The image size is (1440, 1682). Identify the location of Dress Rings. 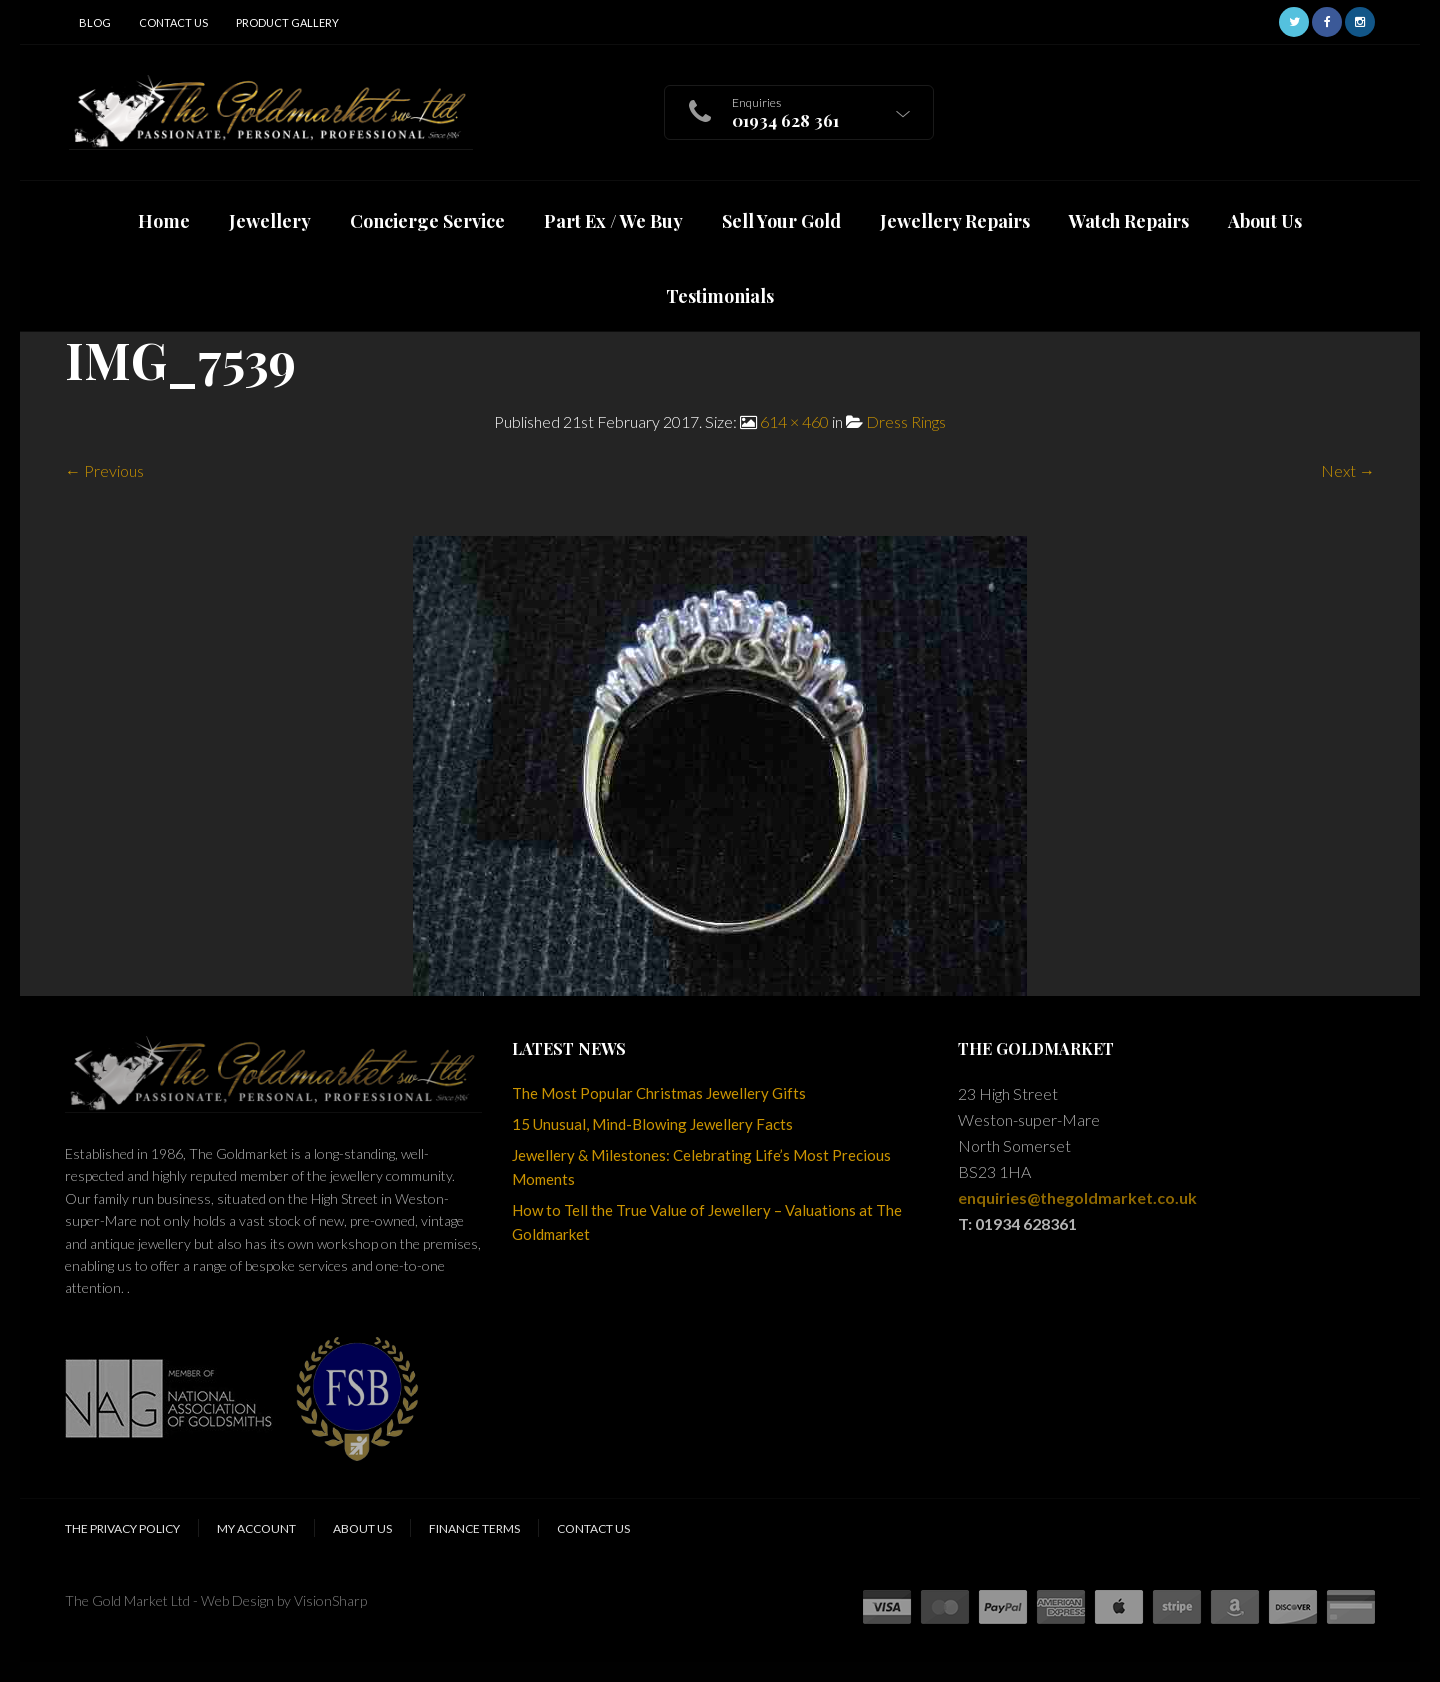
(906, 421).